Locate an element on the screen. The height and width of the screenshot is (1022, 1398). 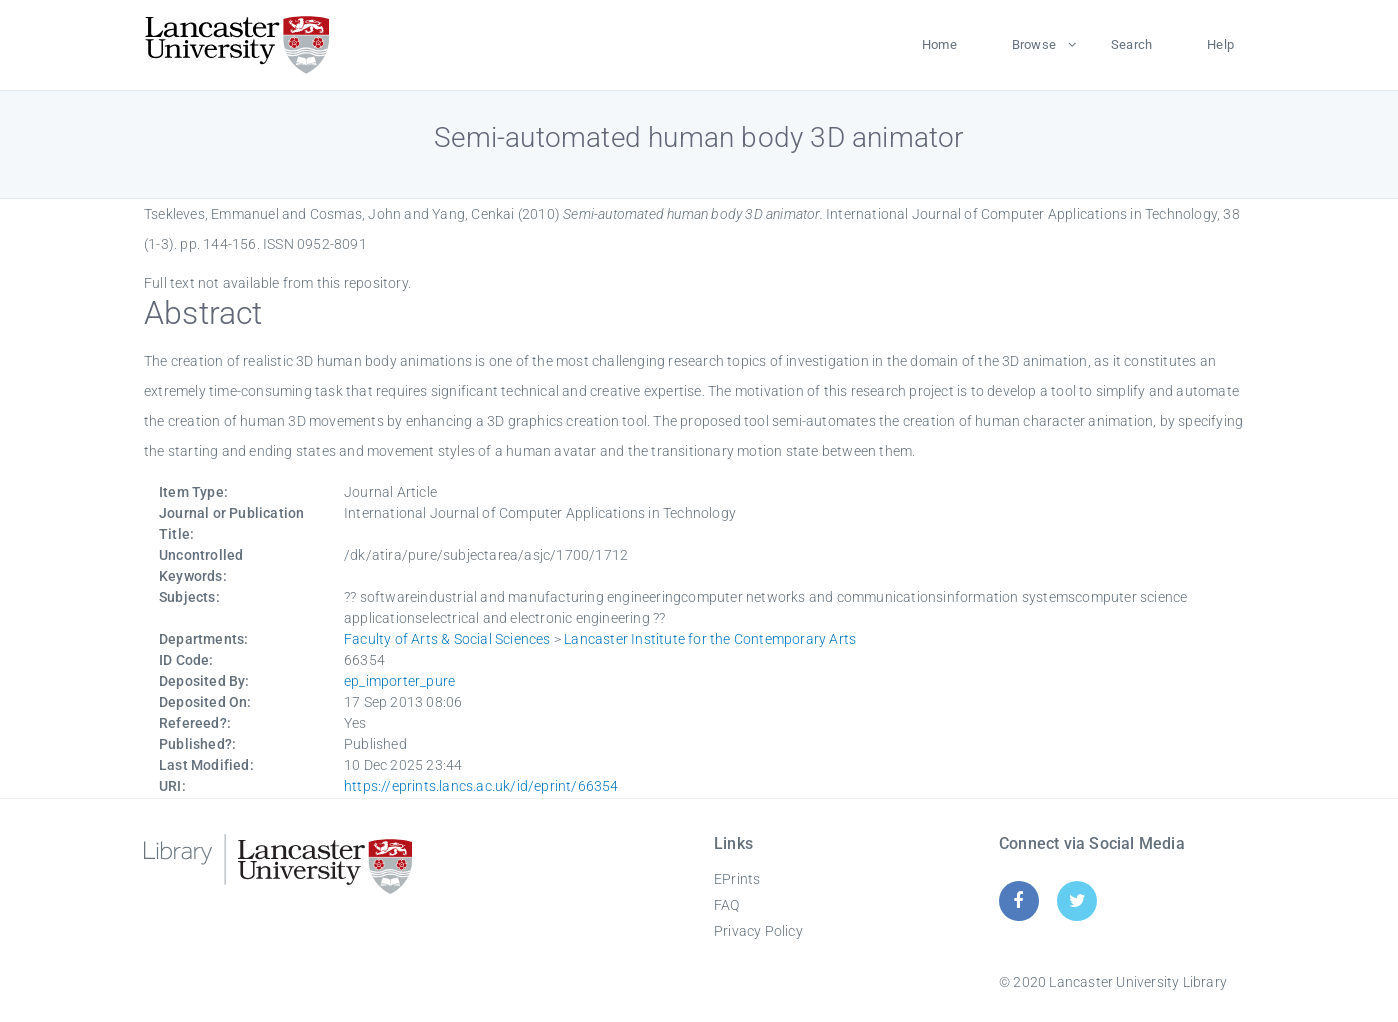
EPrints is located at coordinates (737, 879).